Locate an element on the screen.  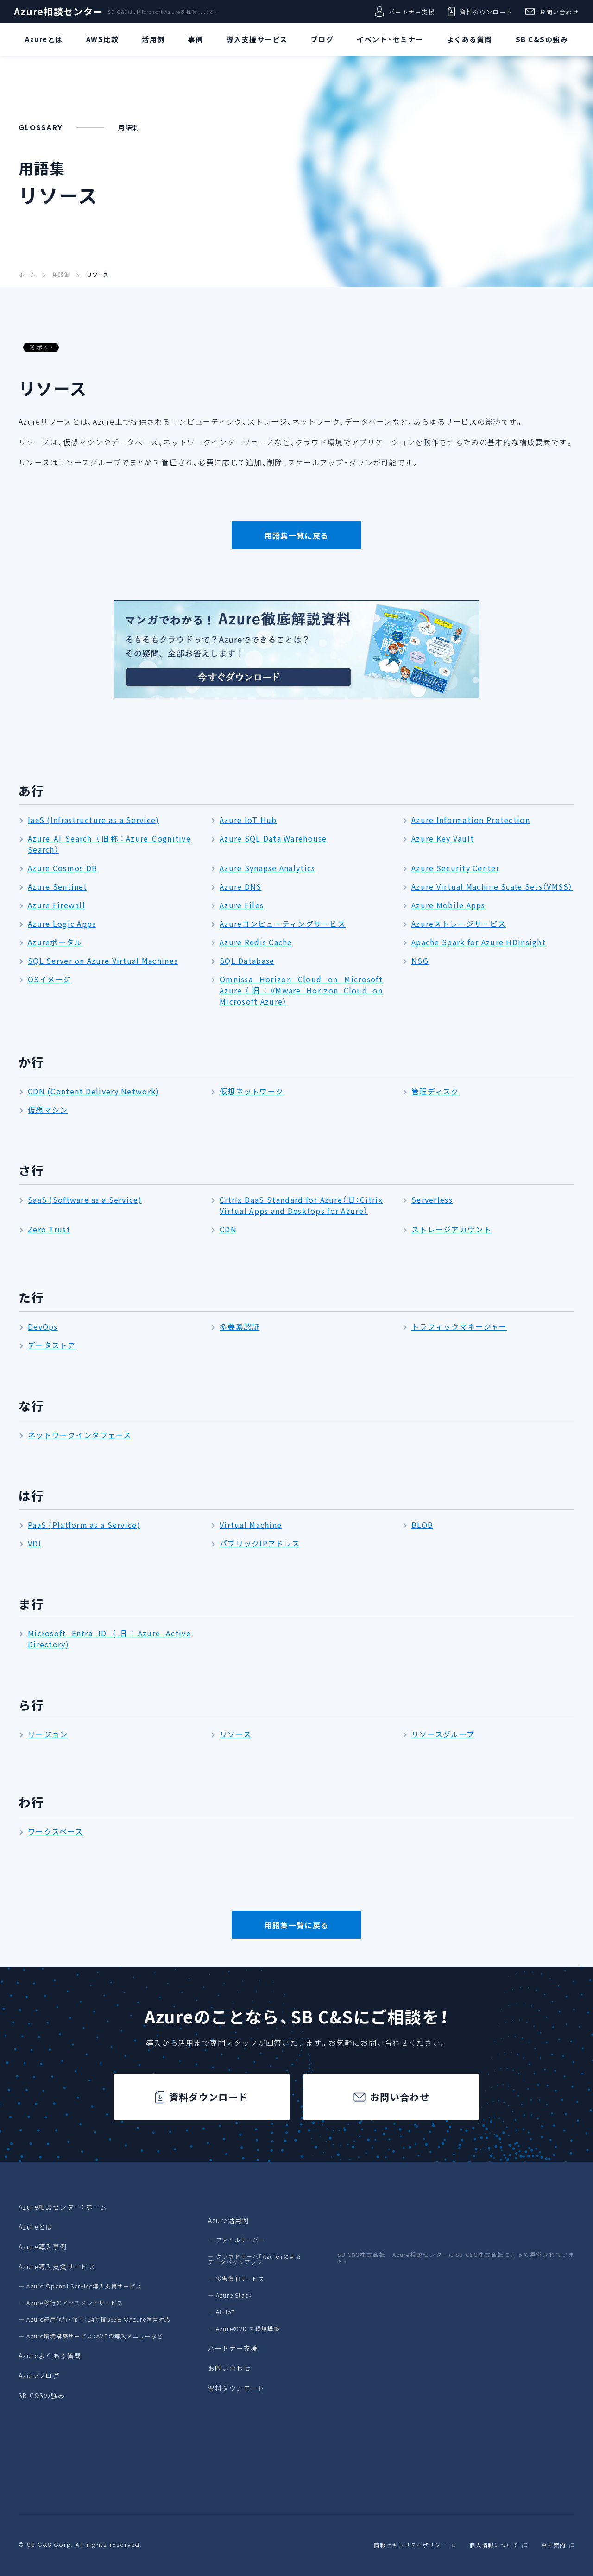
Azure Files is located at coordinates (242, 905).